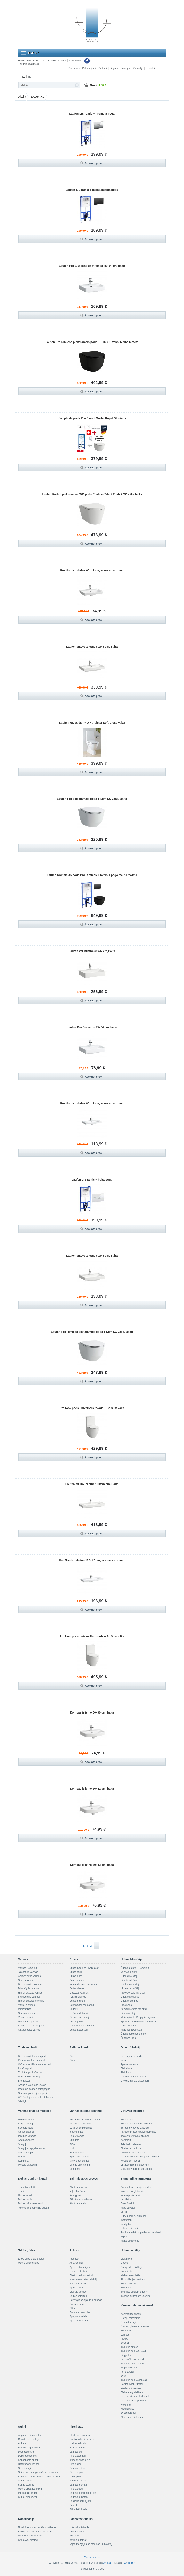 The image size is (184, 2576). Describe the element at coordinates (135, 2080) in the screenshot. I see `Dvieļu žāvētāja aksesuāri` at that location.